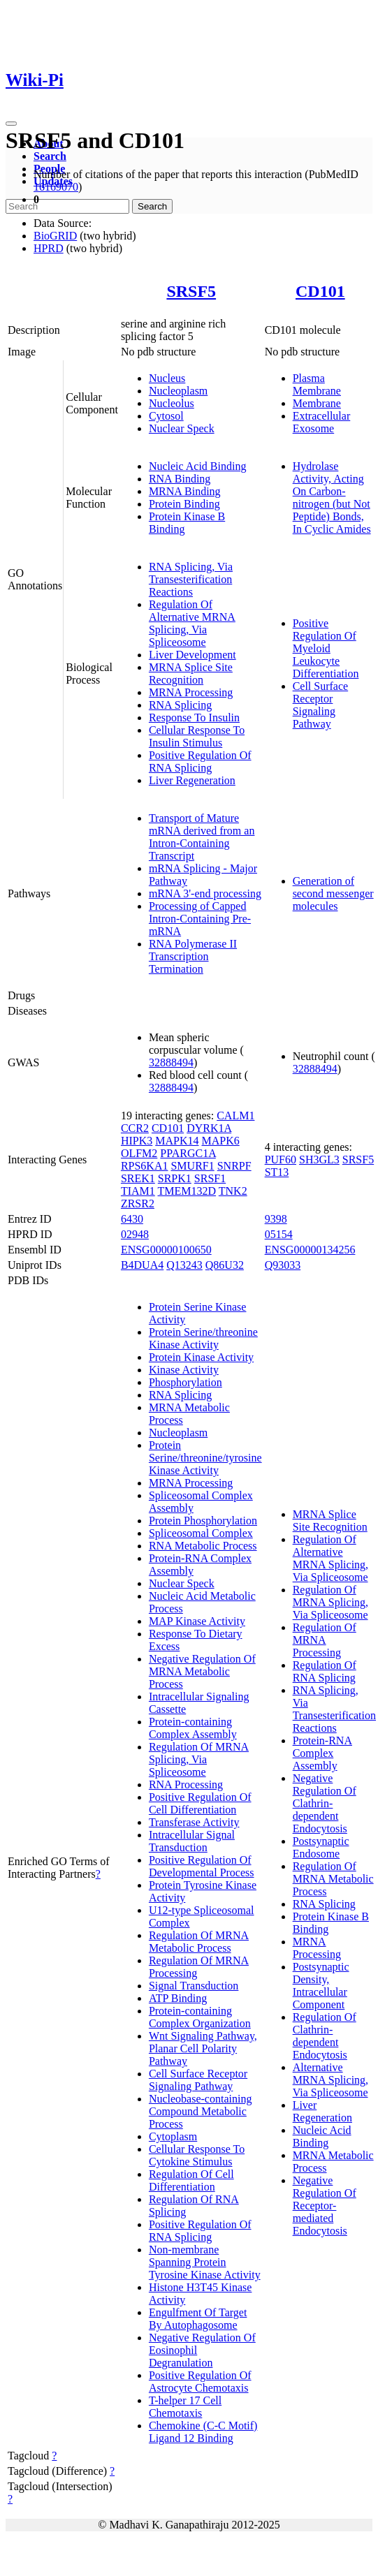 The width and height of the screenshot is (378, 2576). What do you see at coordinates (171, 403) in the screenshot?
I see `Nucleolus` at bounding box center [171, 403].